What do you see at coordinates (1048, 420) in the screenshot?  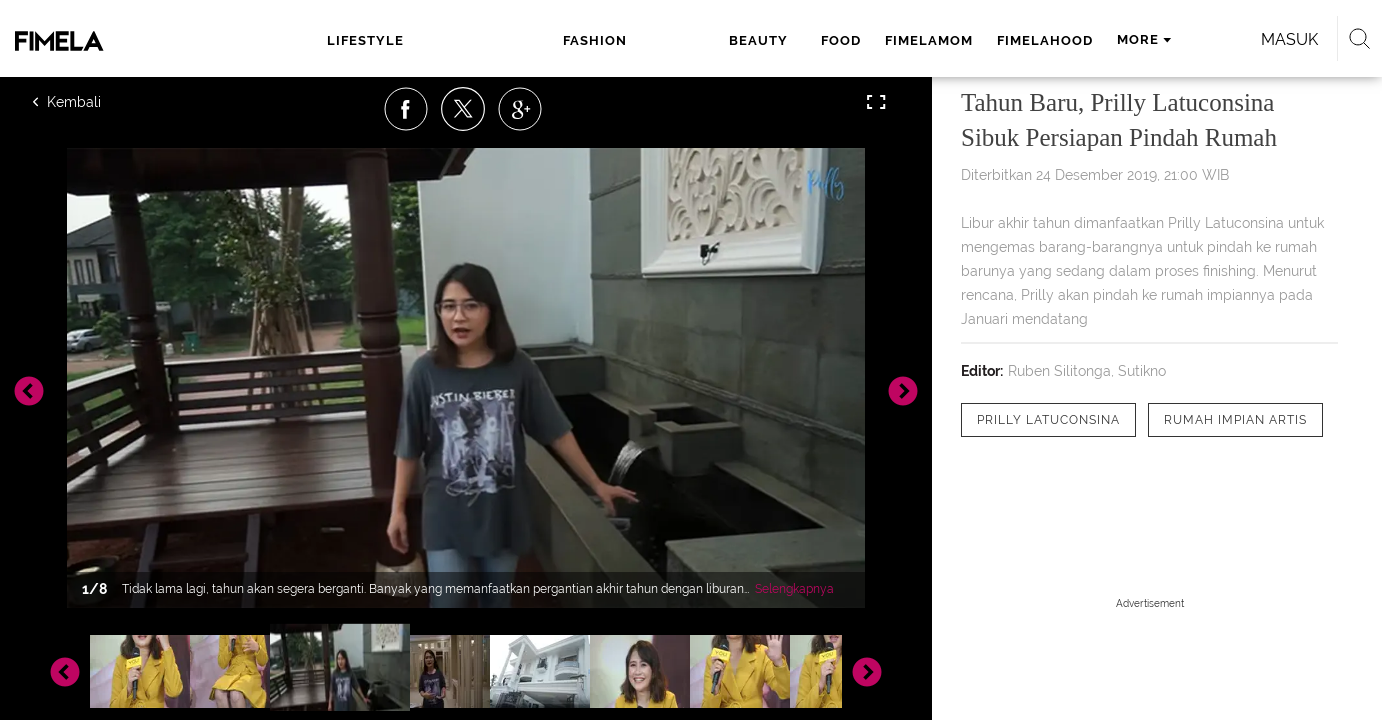 I see `[tag Prilly Latuconsina]` at bounding box center [1048, 420].